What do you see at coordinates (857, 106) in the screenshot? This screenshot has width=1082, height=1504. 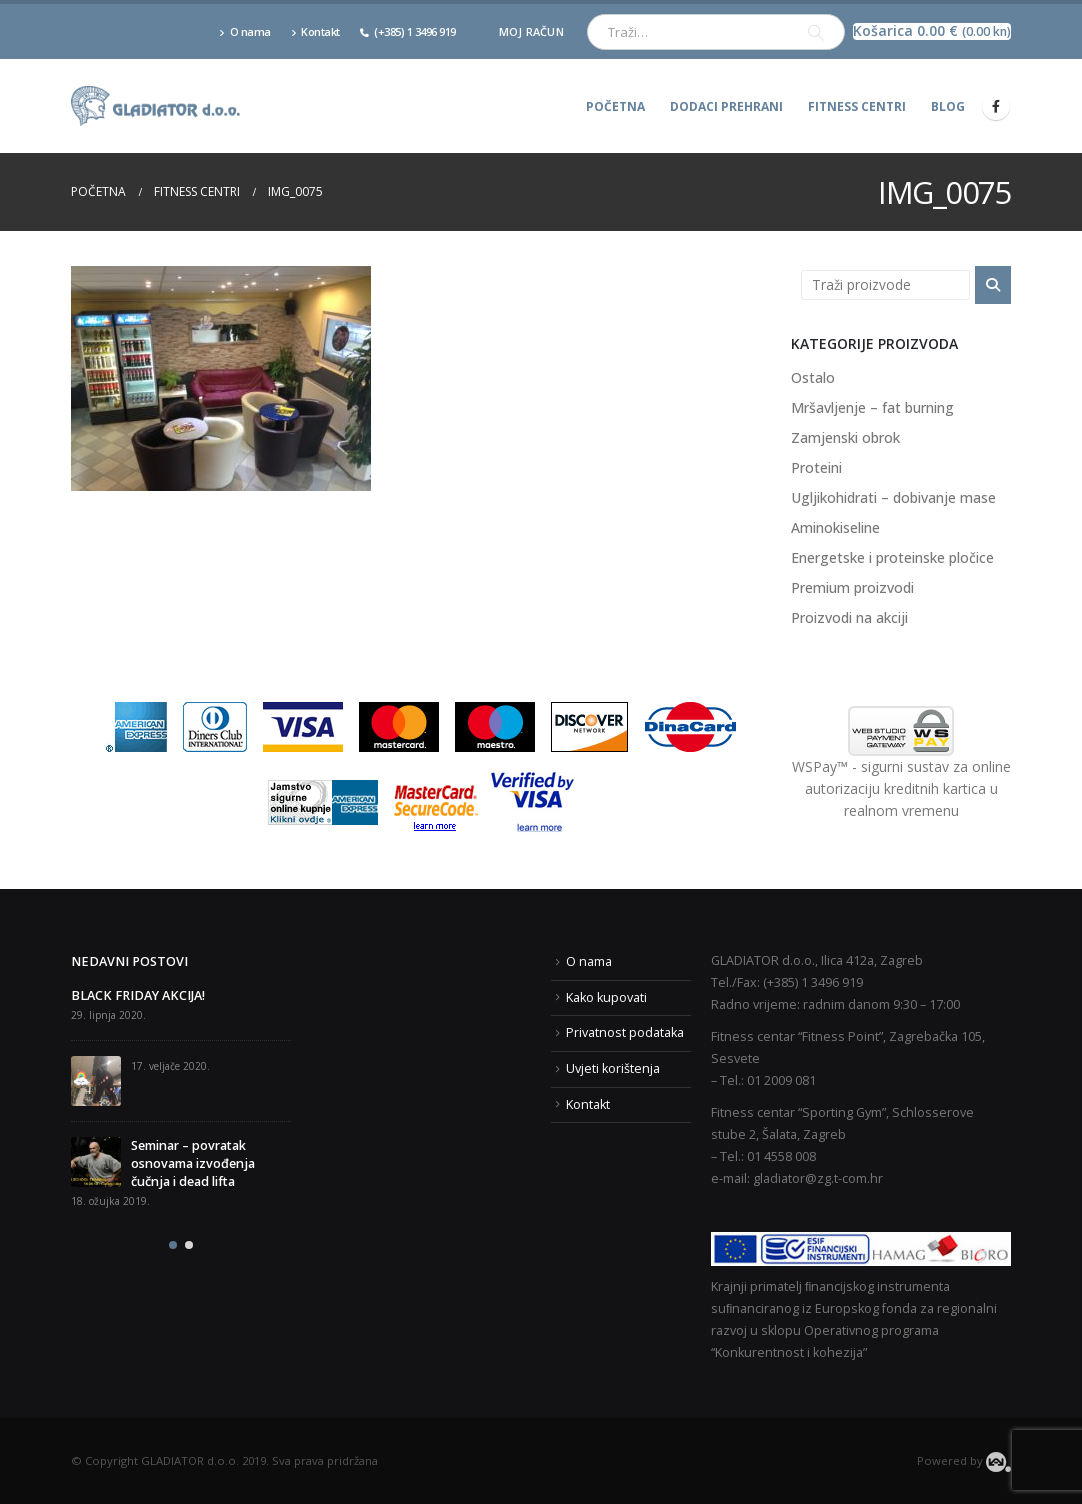 I see `Fitness centri` at bounding box center [857, 106].